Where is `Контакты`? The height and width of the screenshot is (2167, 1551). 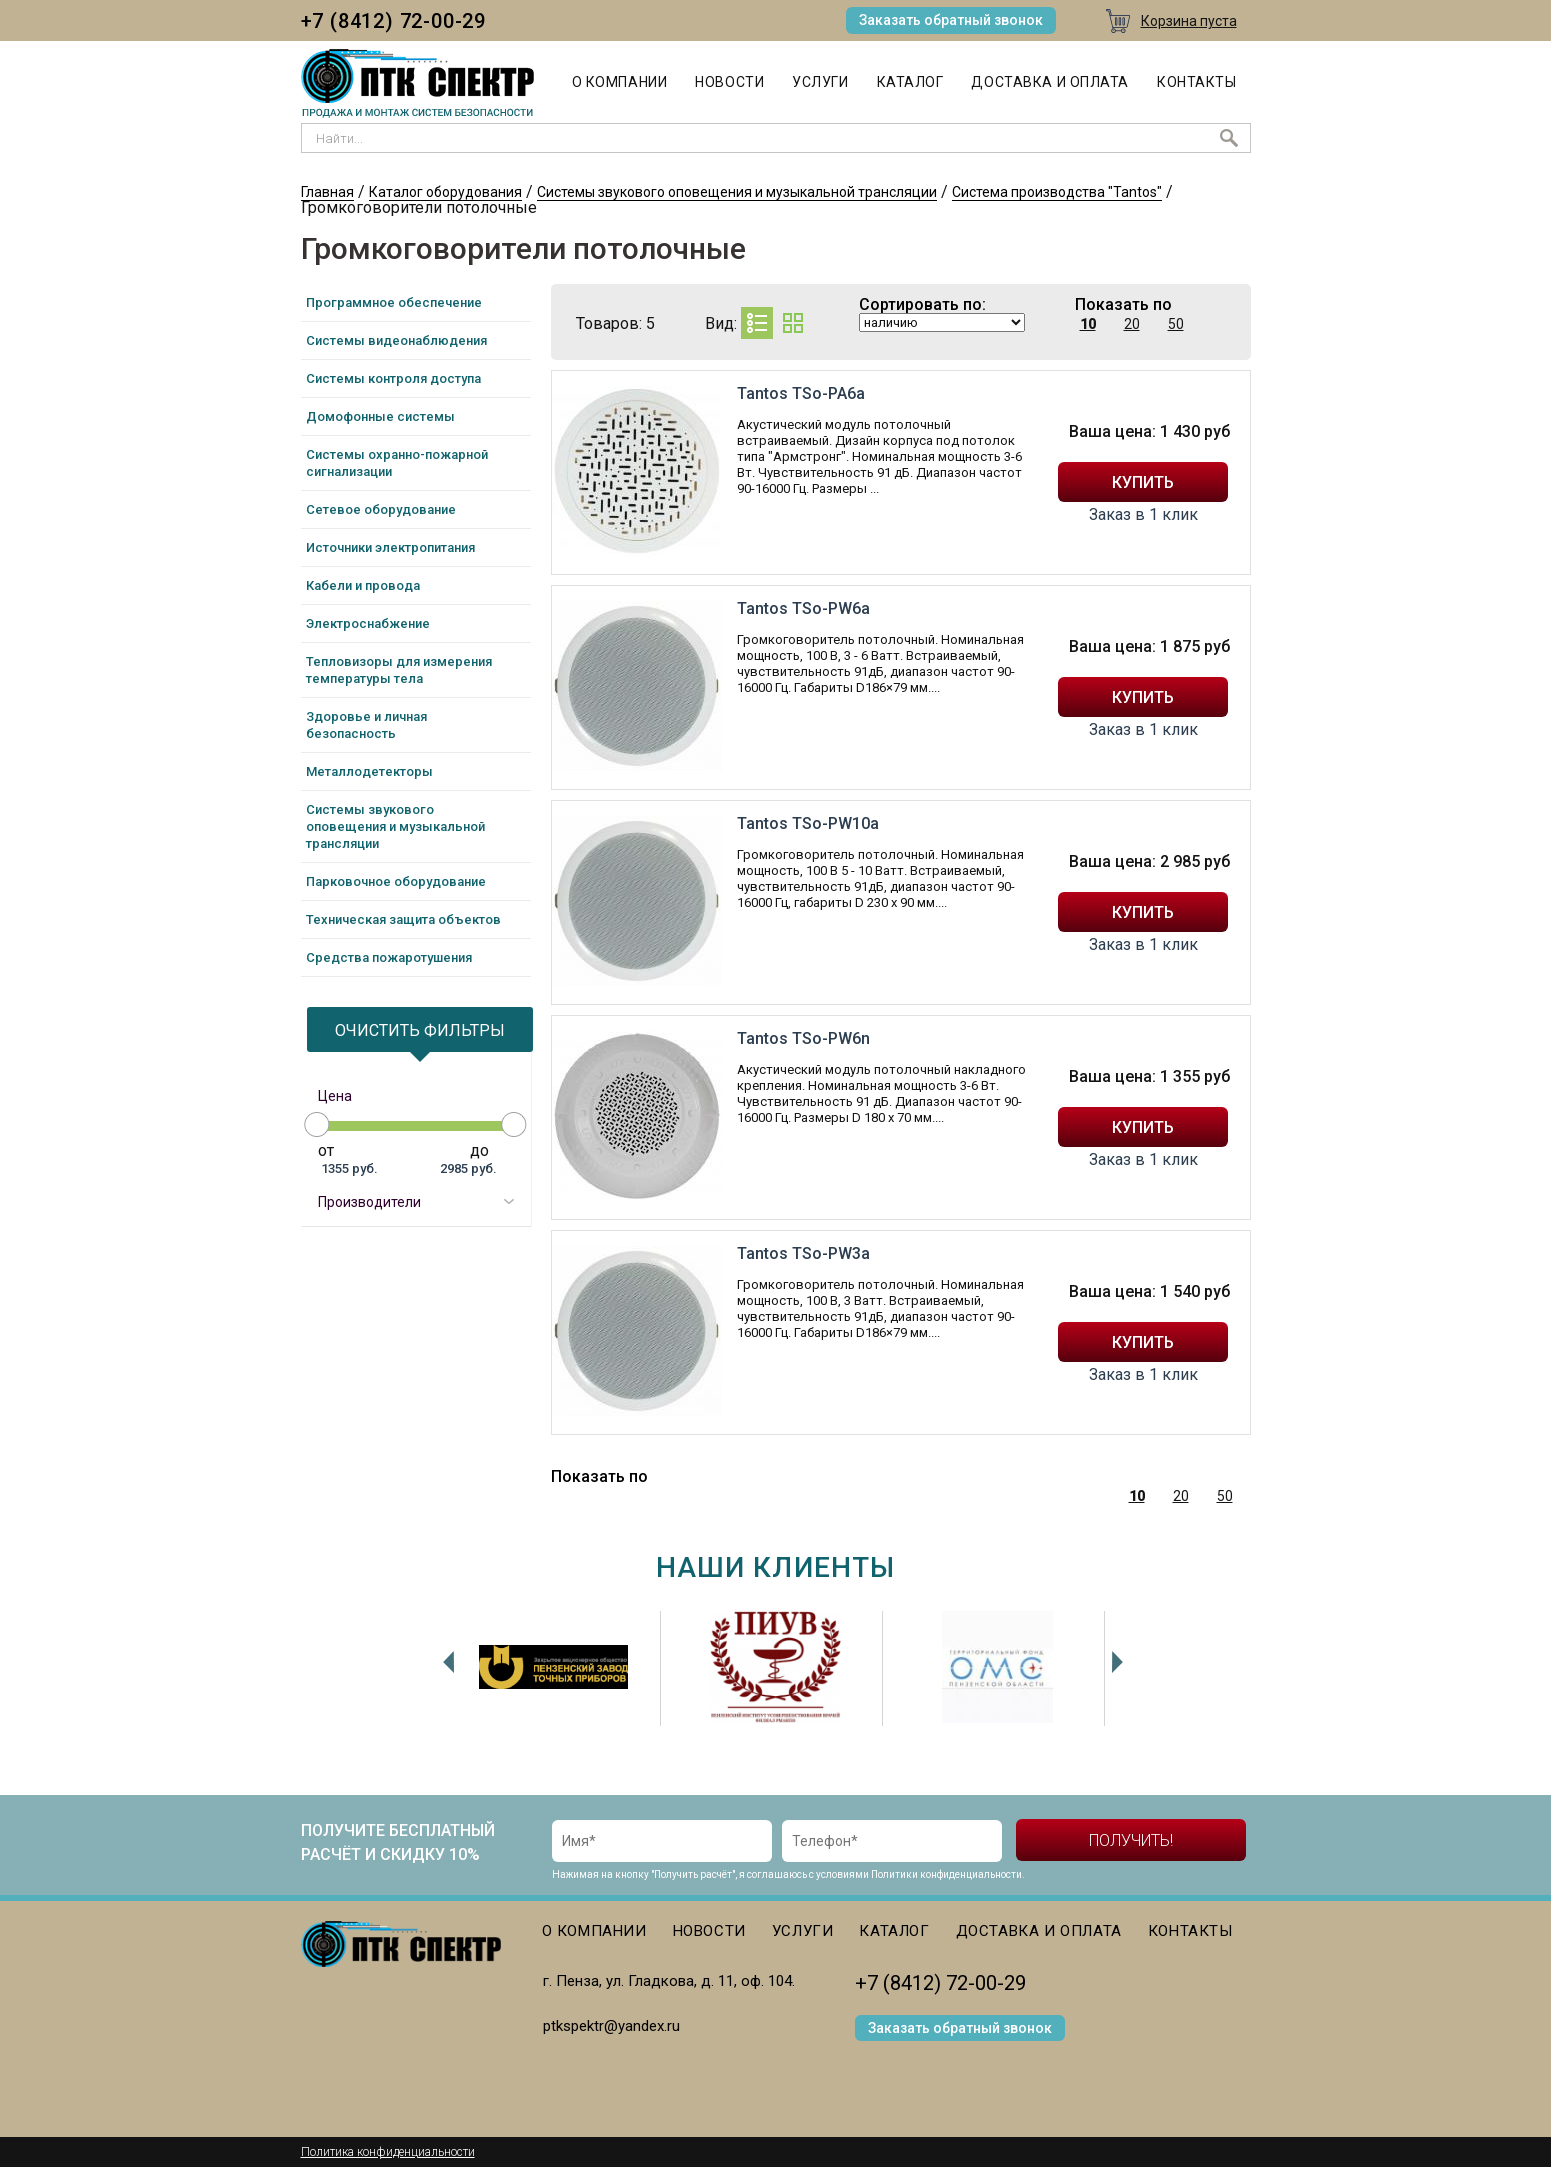
Контакты is located at coordinates (1196, 82).